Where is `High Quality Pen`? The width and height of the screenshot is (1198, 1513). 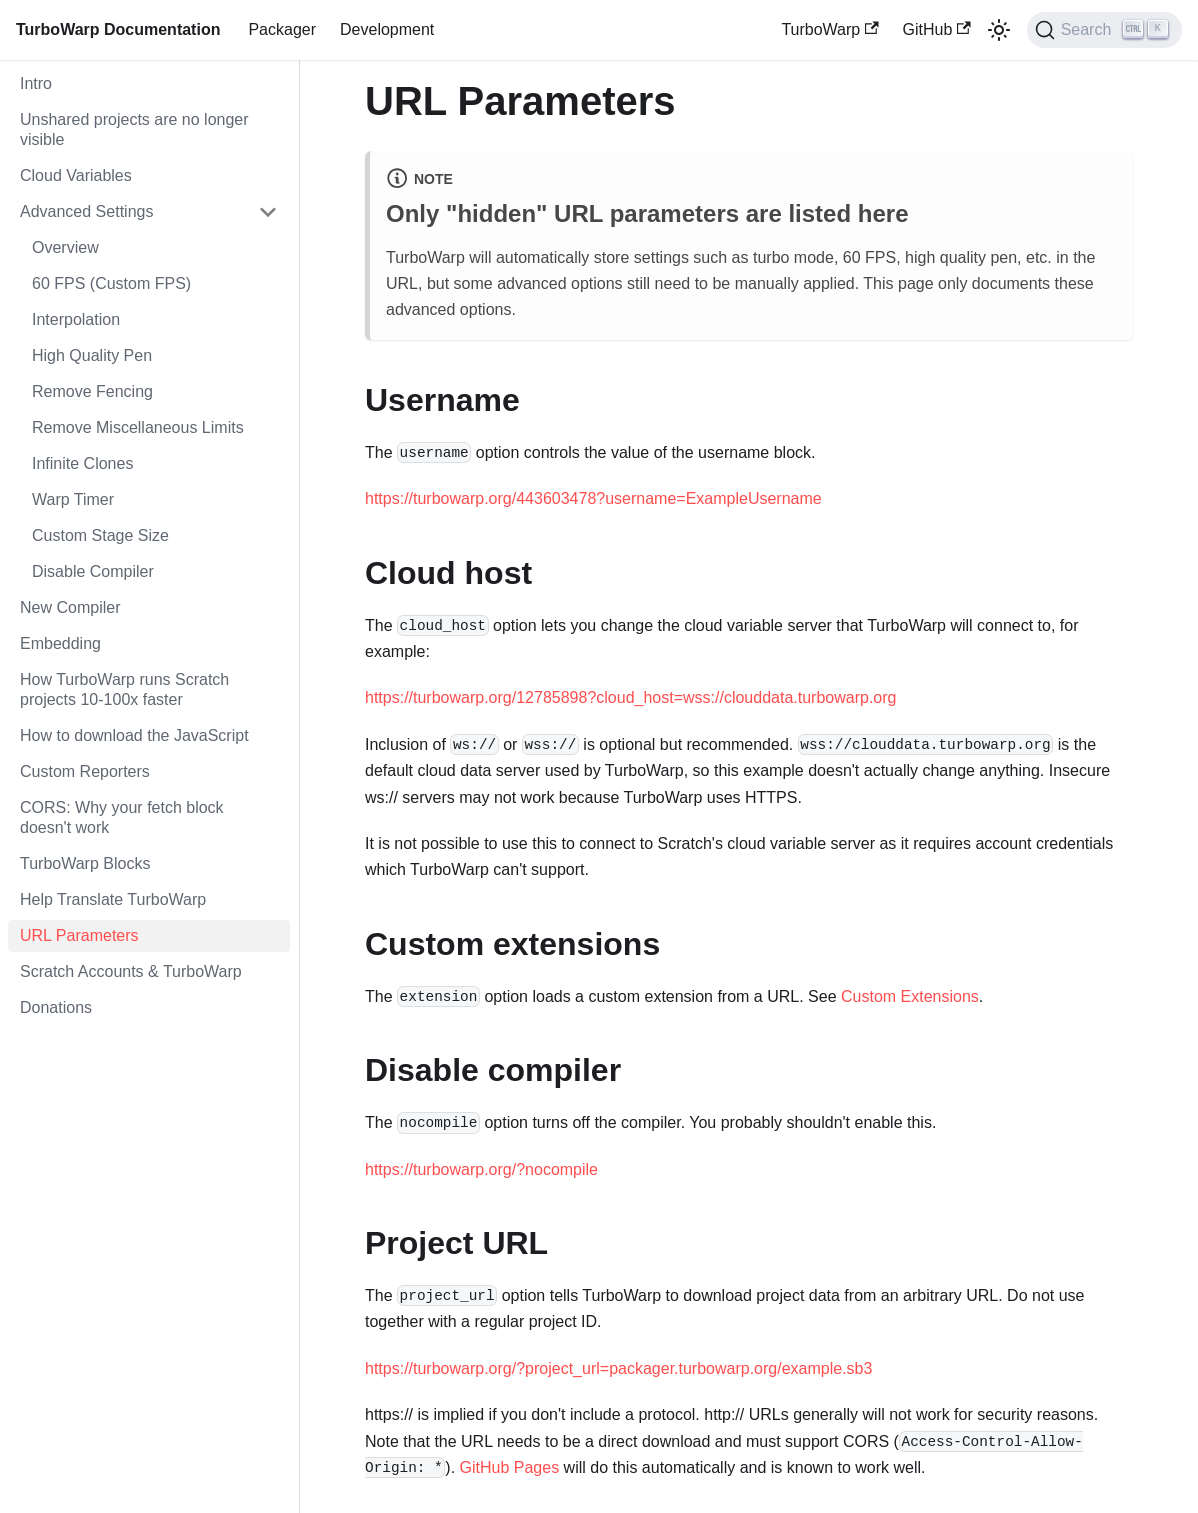
High Quality Pen is located at coordinates (92, 355).